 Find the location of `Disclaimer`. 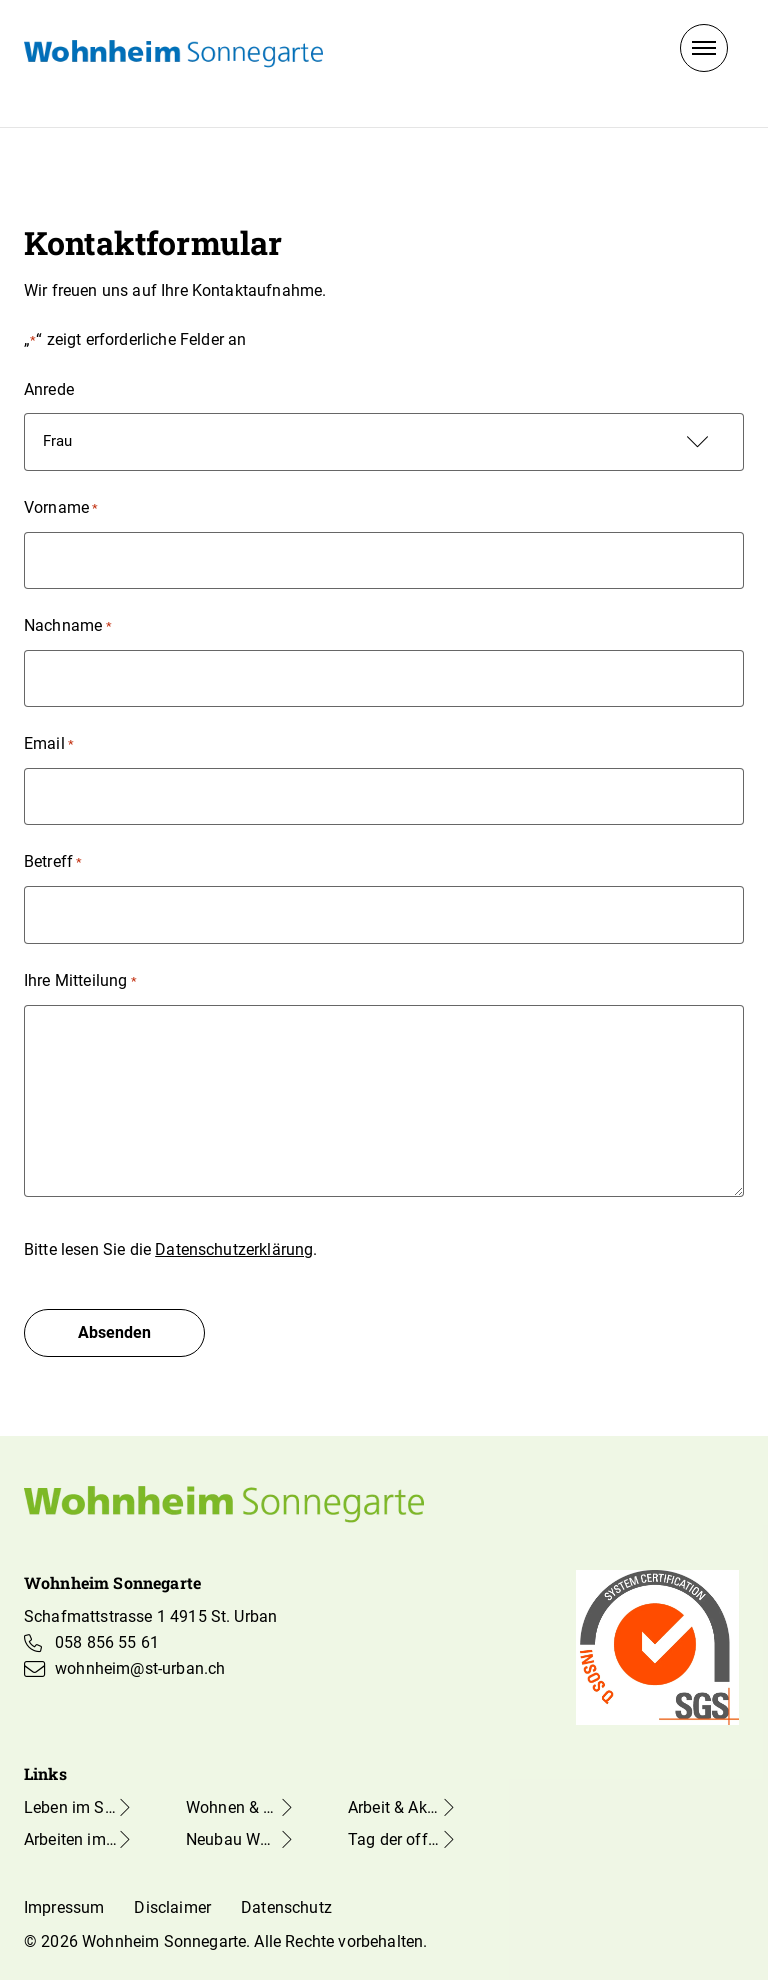

Disclaimer is located at coordinates (172, 1907).